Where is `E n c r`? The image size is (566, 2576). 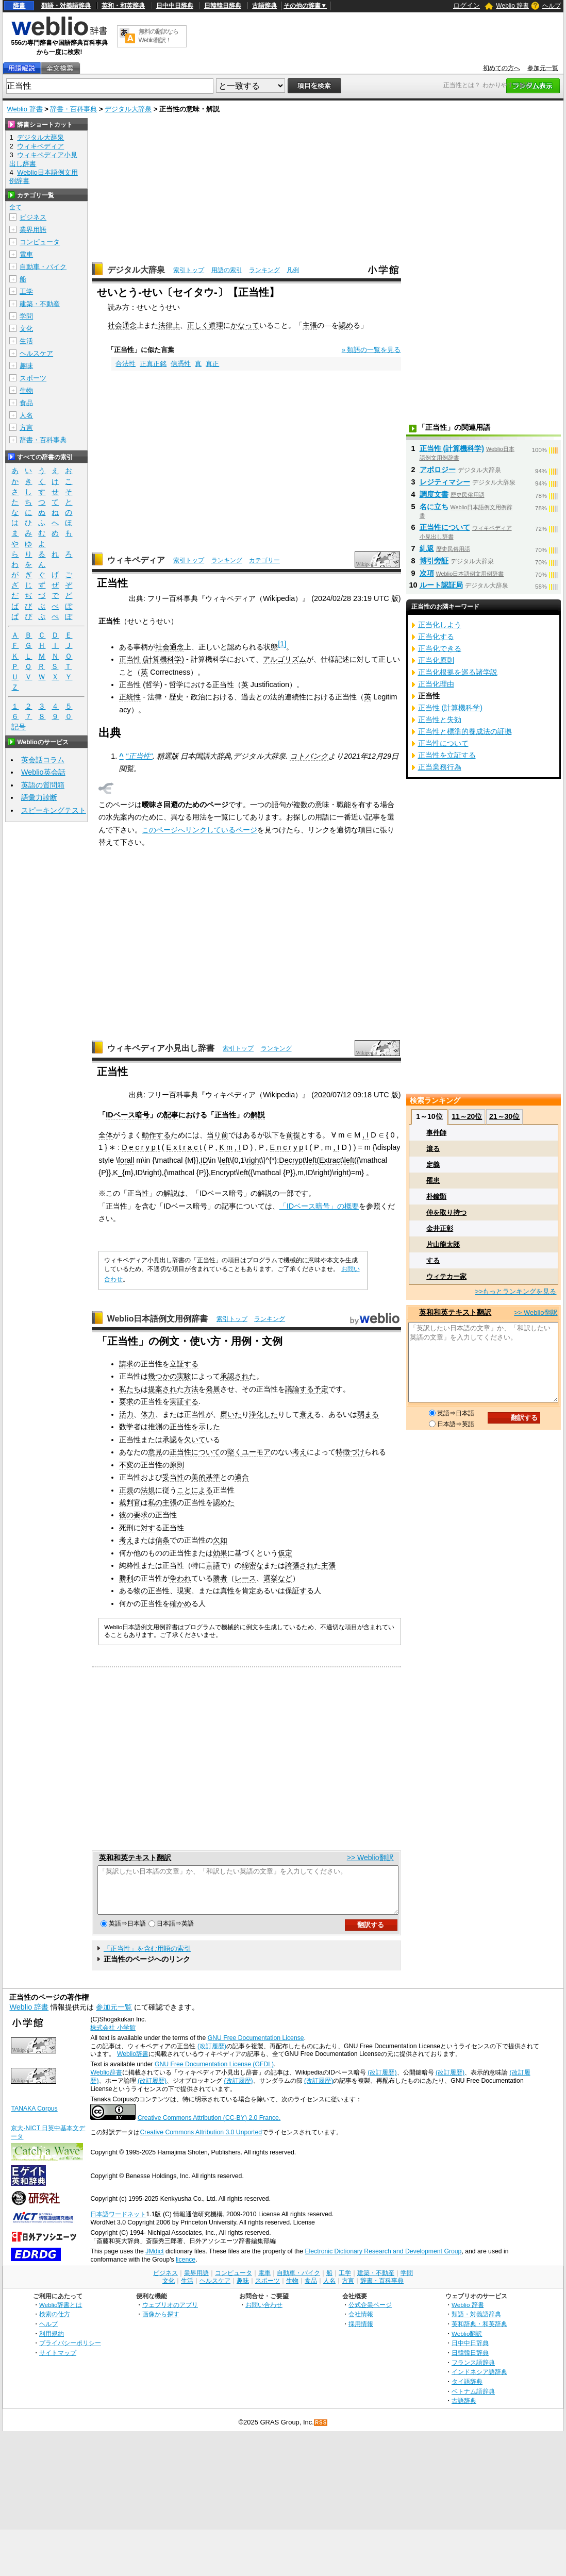 E n c r is located at coordinates (281, 1147).